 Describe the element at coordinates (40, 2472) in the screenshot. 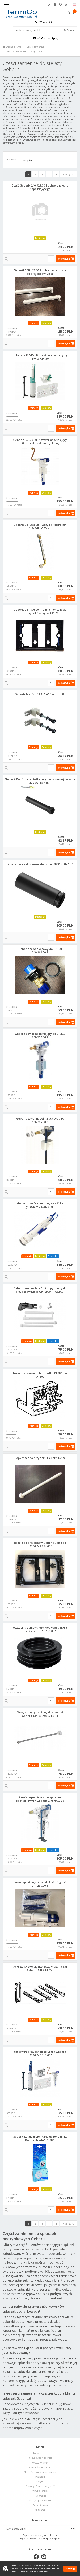

I see `Najczęściej zadawane pytania` at that location.